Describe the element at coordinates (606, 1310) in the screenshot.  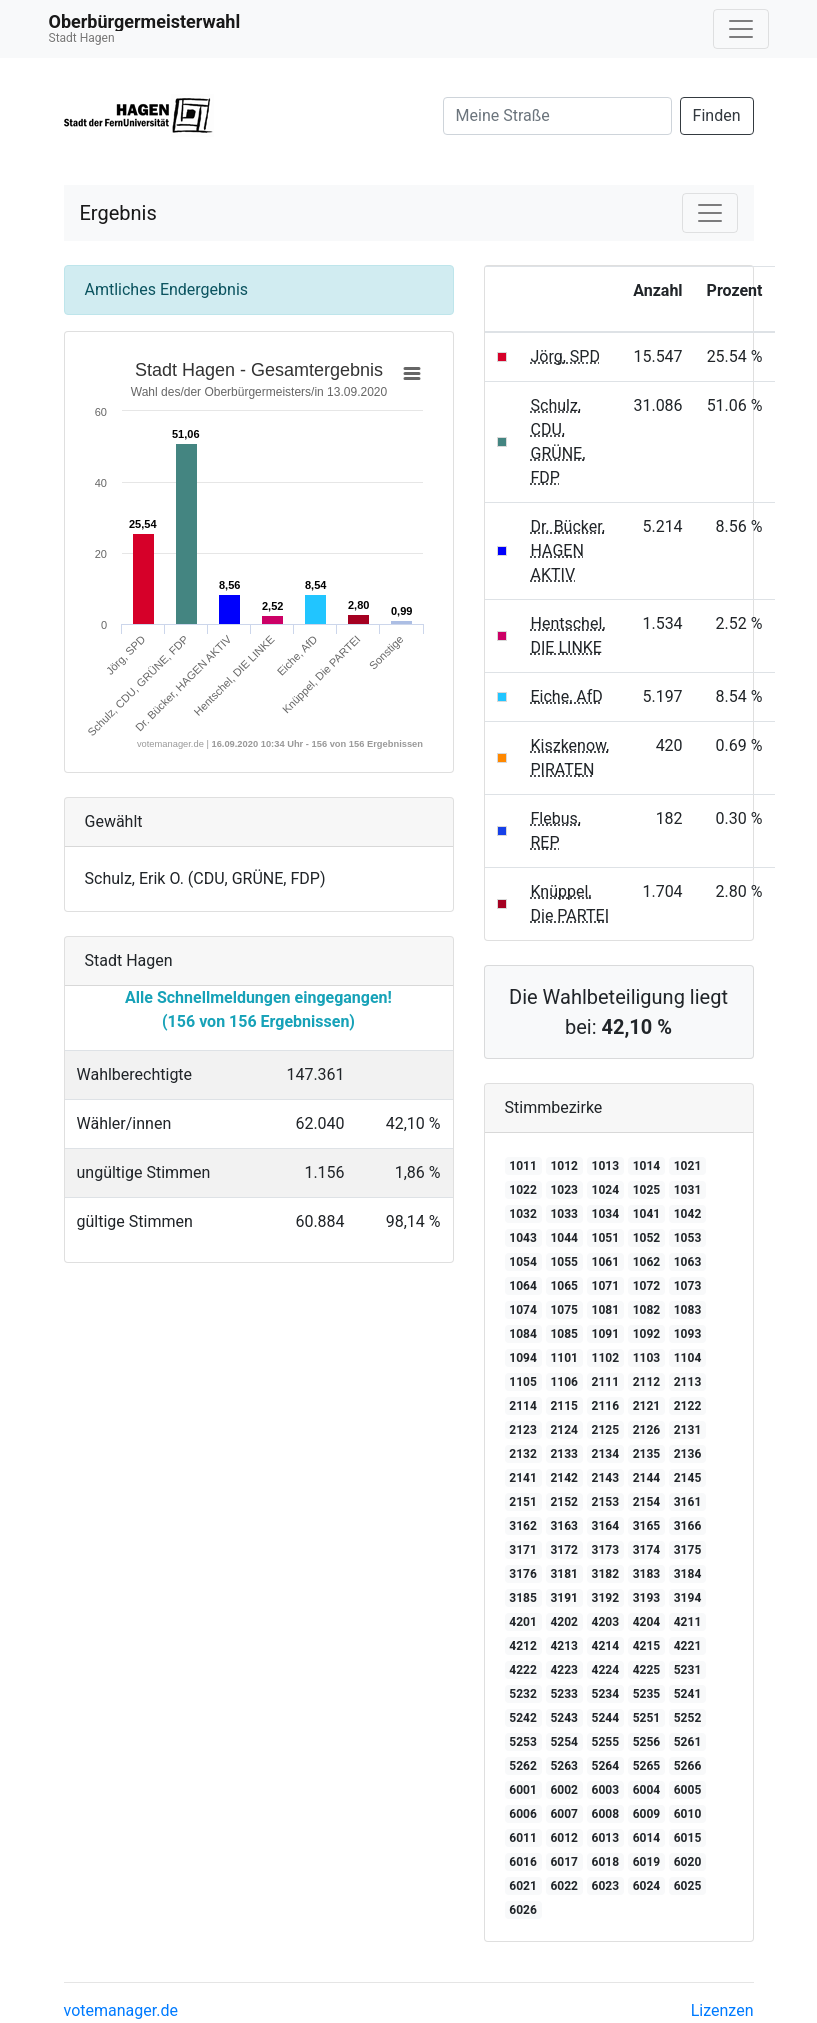
I see `1081` at that location.